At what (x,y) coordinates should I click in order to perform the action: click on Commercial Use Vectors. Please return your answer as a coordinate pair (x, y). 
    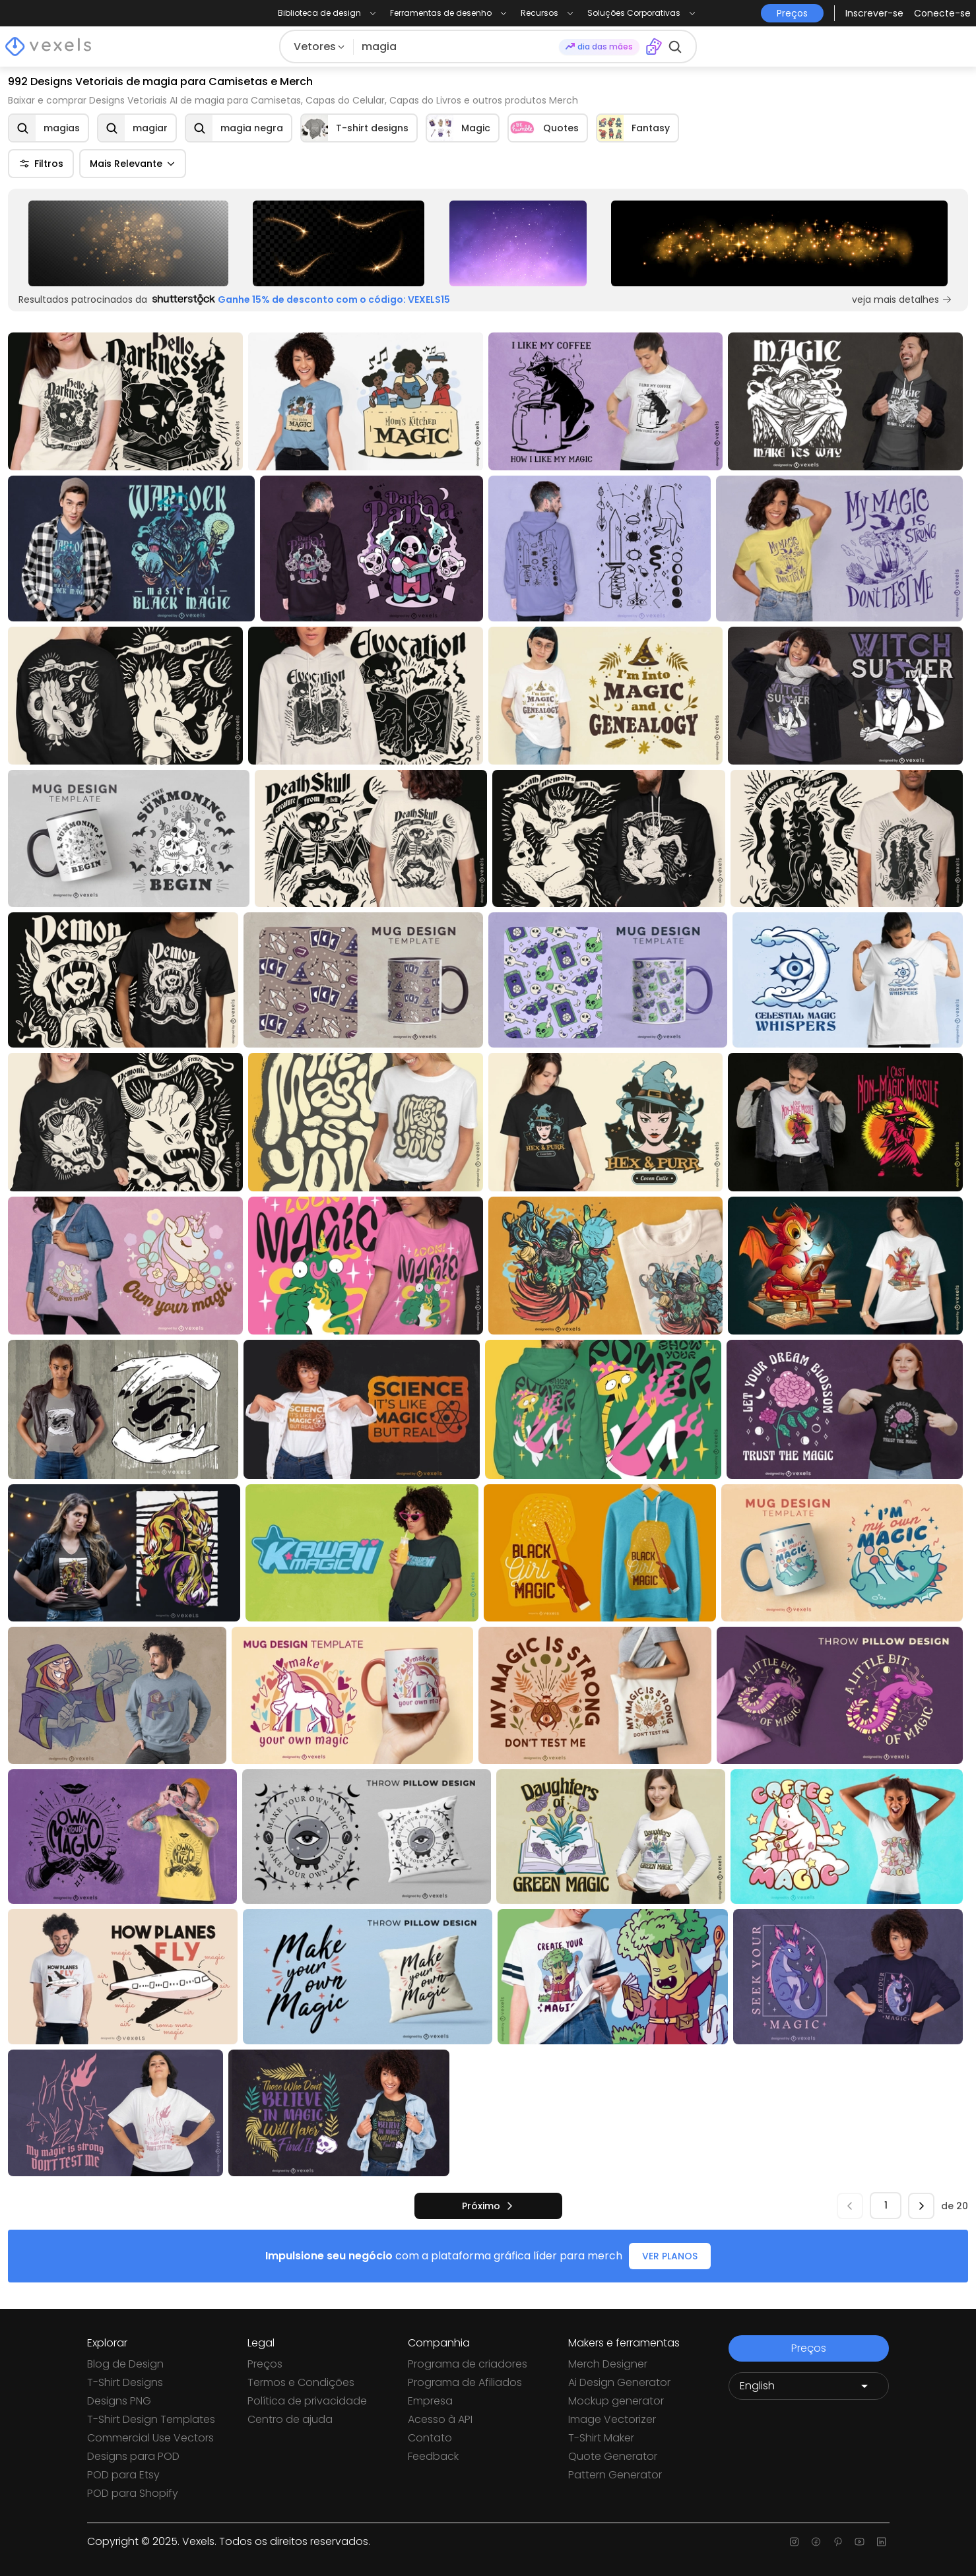
    Looking at the image, I should click on (150, 2437).